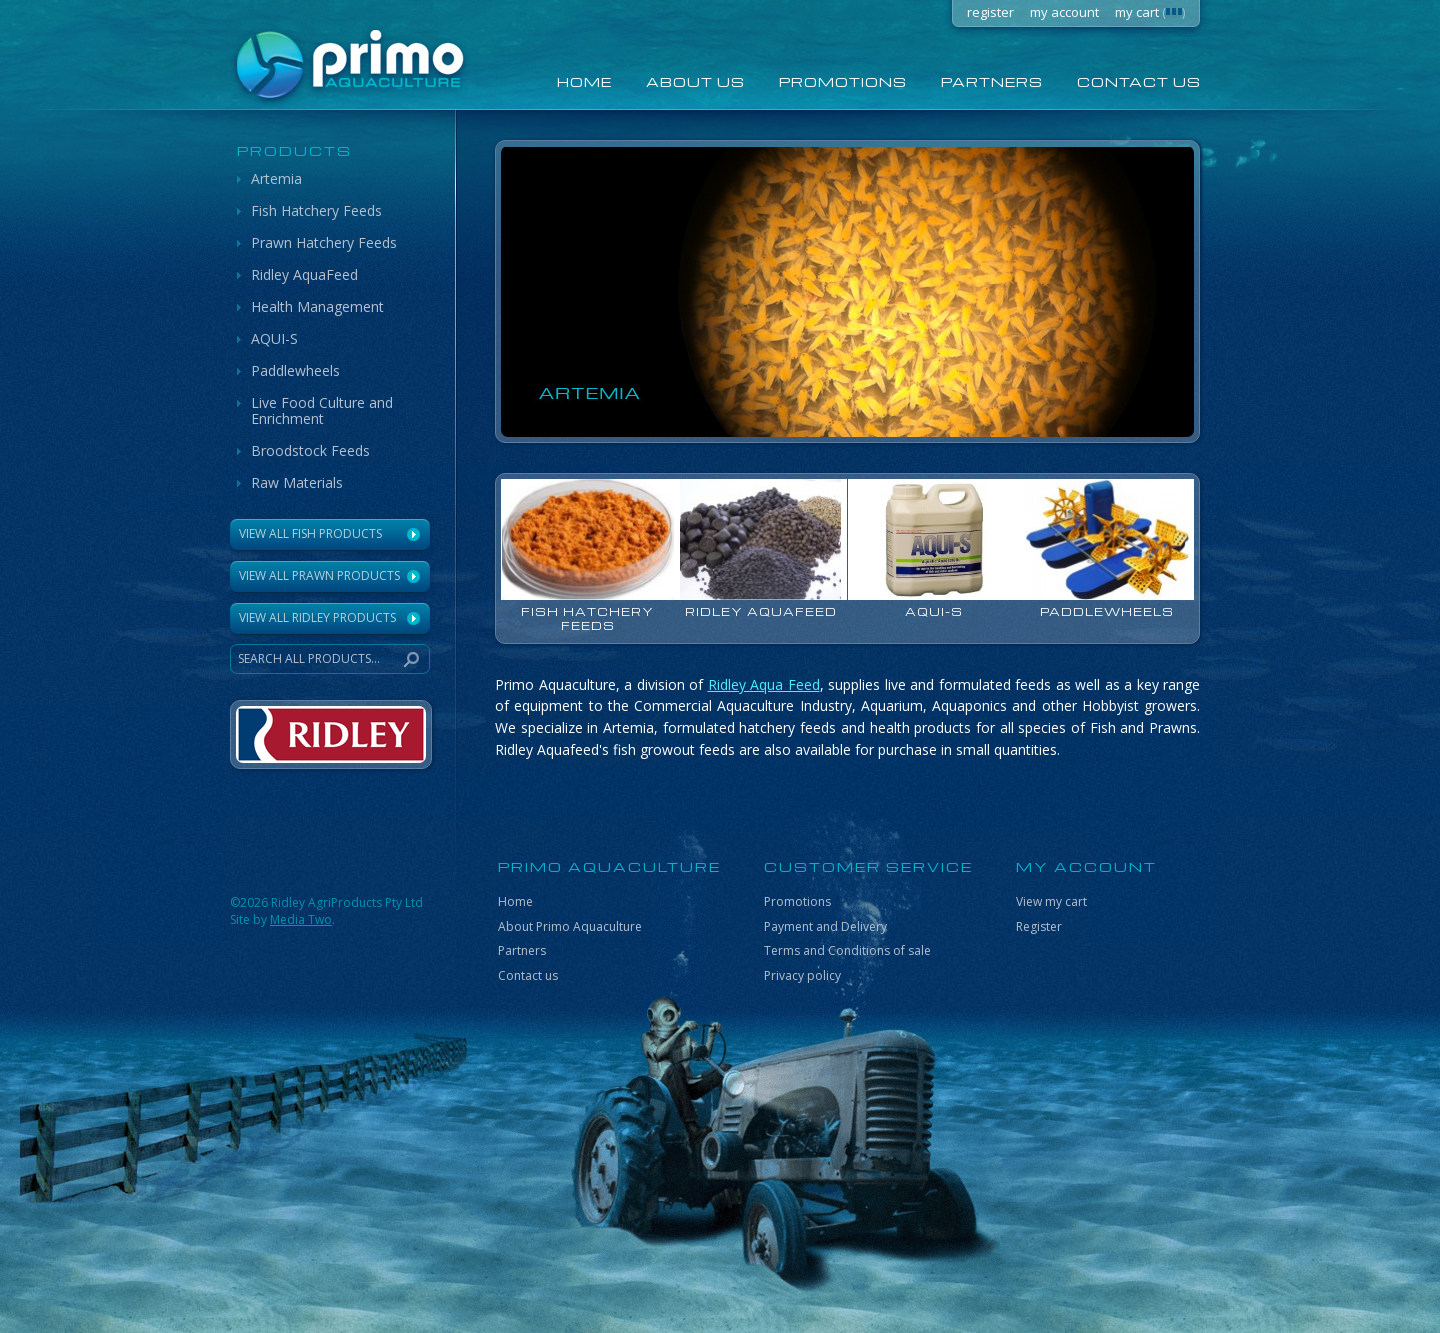 This screenshot has height=1333, width=1440. Describe the element at coordinates (695, 81) in the screenshot. I see `About us` at that location.